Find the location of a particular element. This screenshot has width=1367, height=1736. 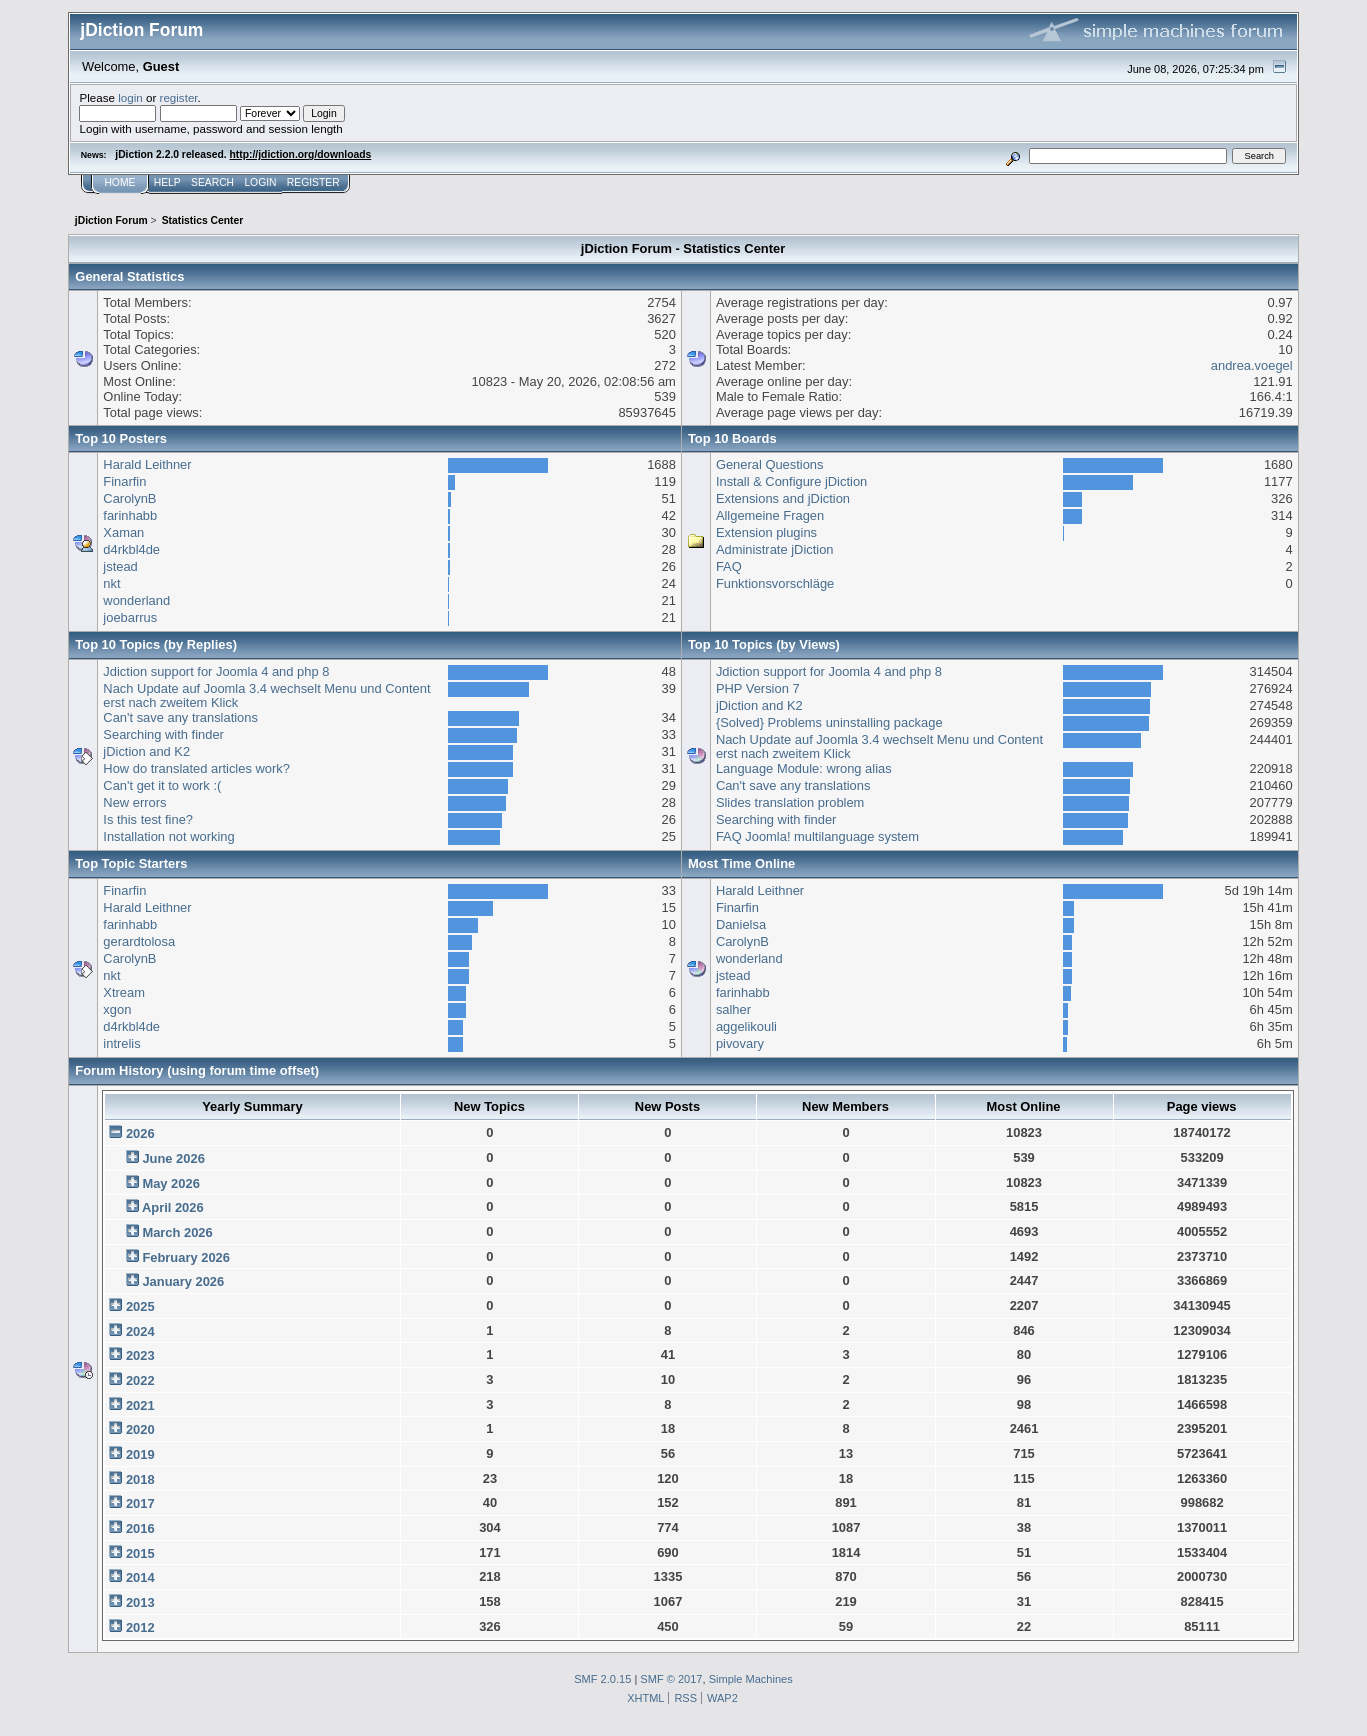

Jdiction support for Joomla 4 and php 8 is located at coordinates (216, 671).